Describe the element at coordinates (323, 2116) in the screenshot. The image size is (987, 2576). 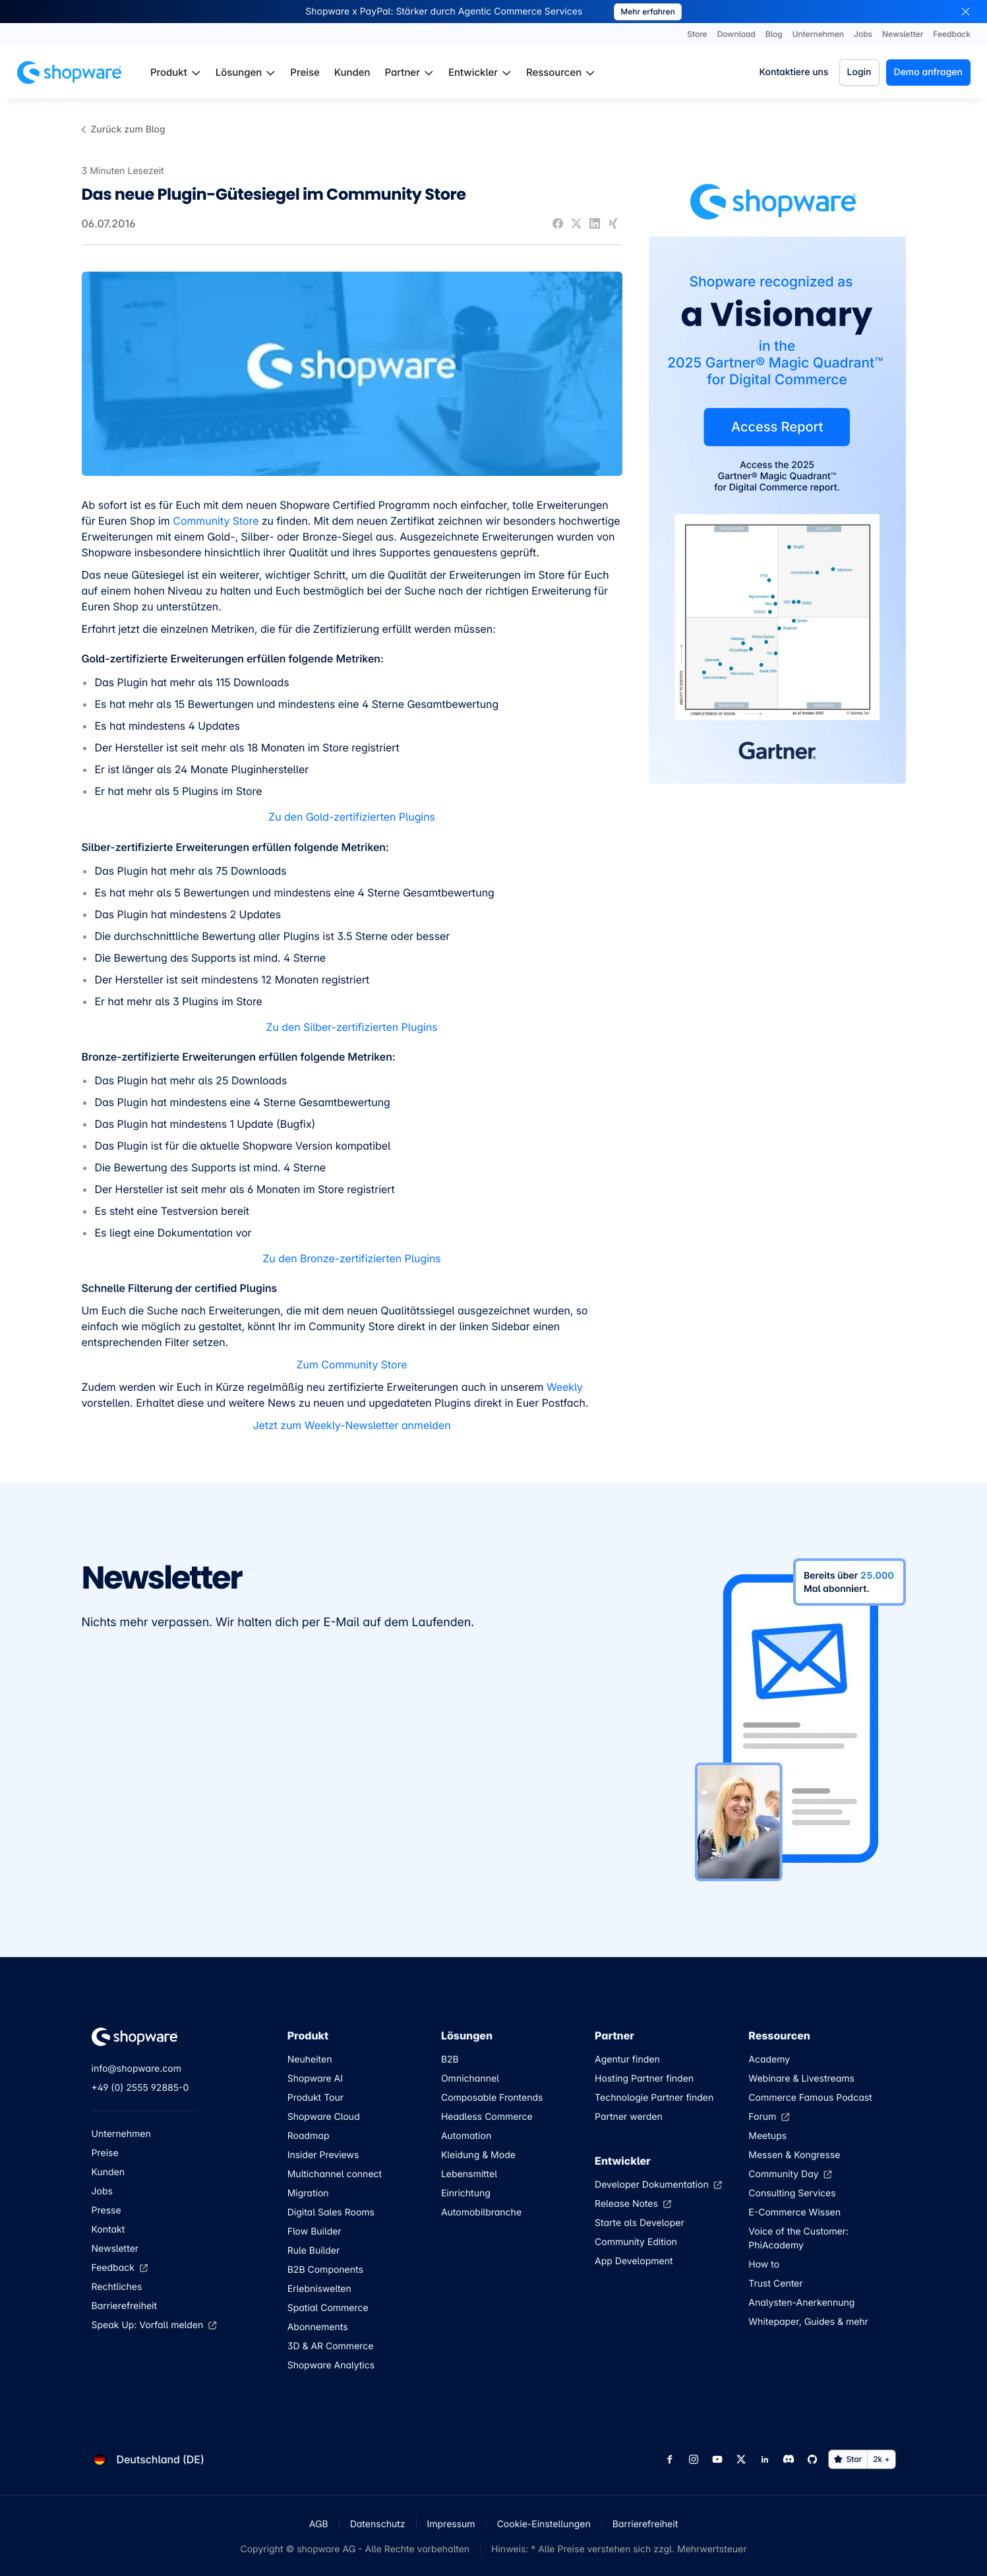
I see `Shopware Cloud` at that location.